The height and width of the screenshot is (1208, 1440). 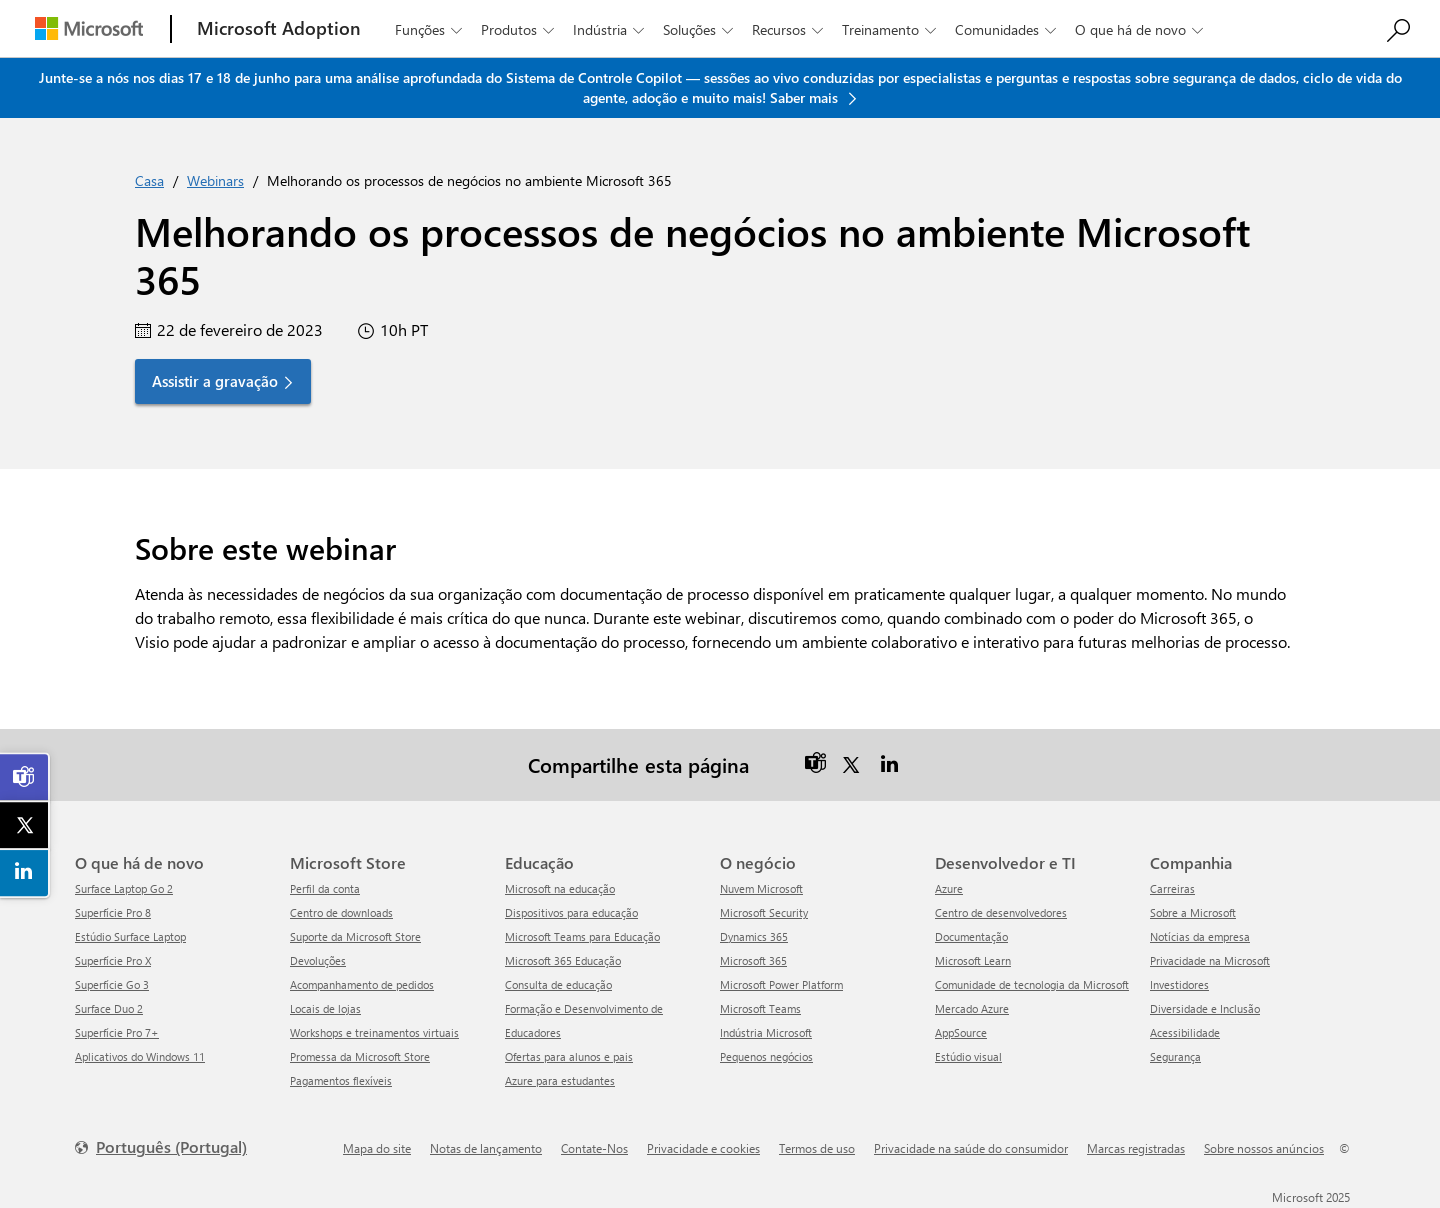 What do you see at coordinates (325, 888) in the screenshot?
I see `Perfil da conta` at bounding box center [325, 888].